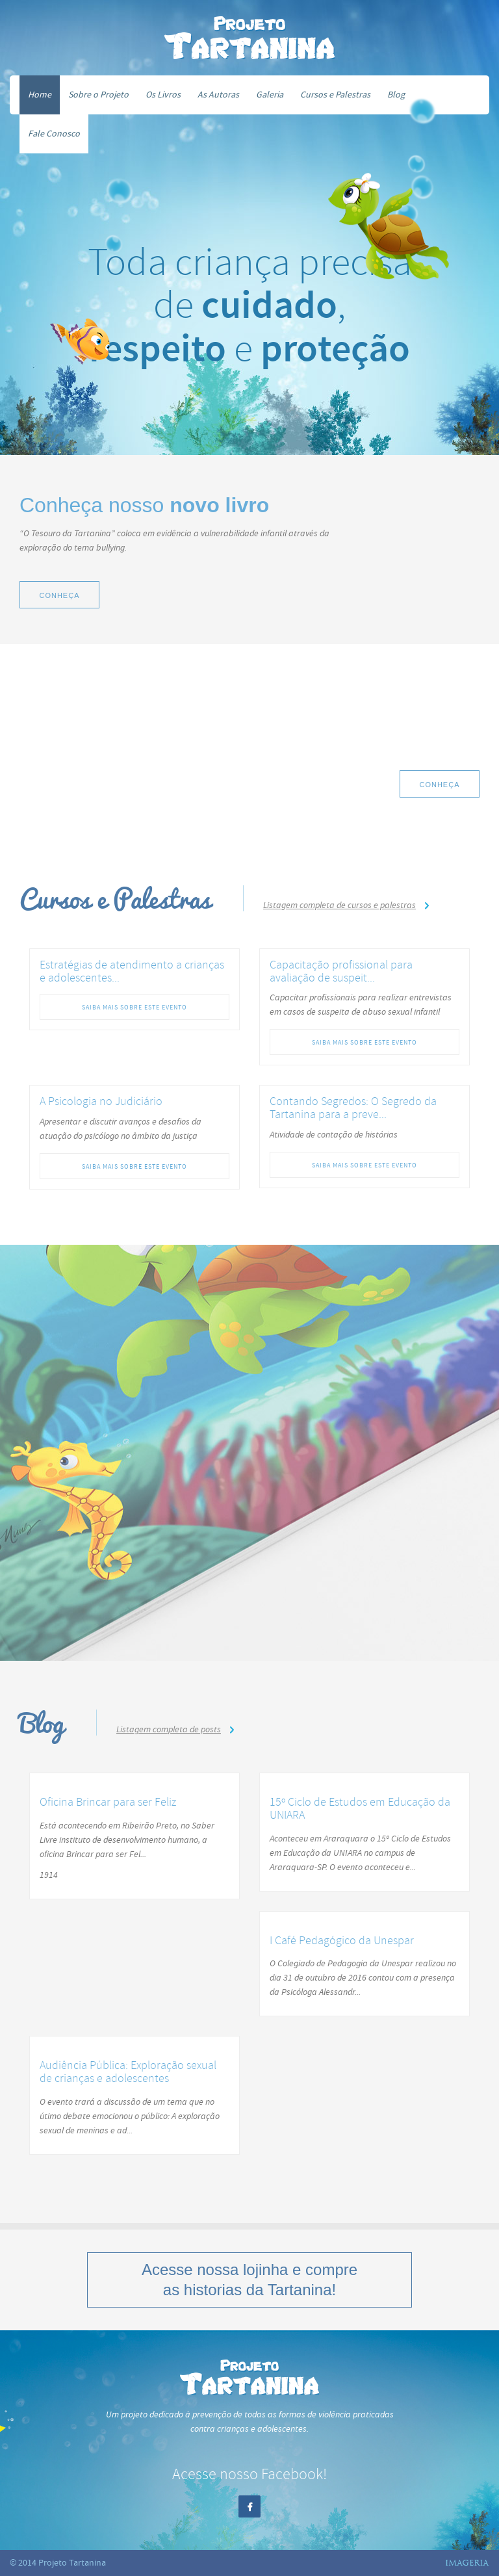 This screenshot has height=2576, width=499. What do you see at coordinates (54, 134) in the screenshot?
I see `Fale Conosco` at bounding box center [54, 134].